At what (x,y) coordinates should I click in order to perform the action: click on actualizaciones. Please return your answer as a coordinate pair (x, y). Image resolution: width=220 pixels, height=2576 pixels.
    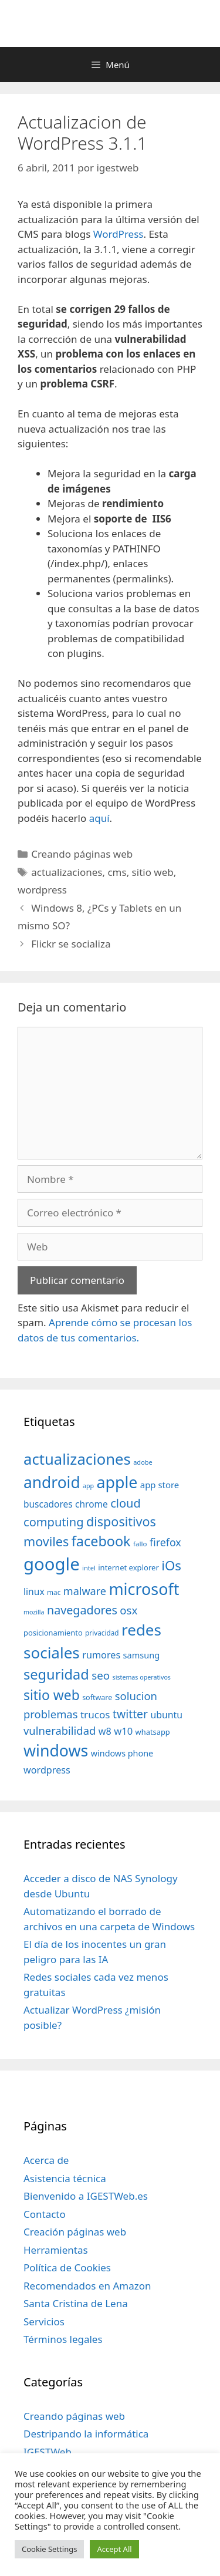
    Looking at the image, I should click on (66, 872).